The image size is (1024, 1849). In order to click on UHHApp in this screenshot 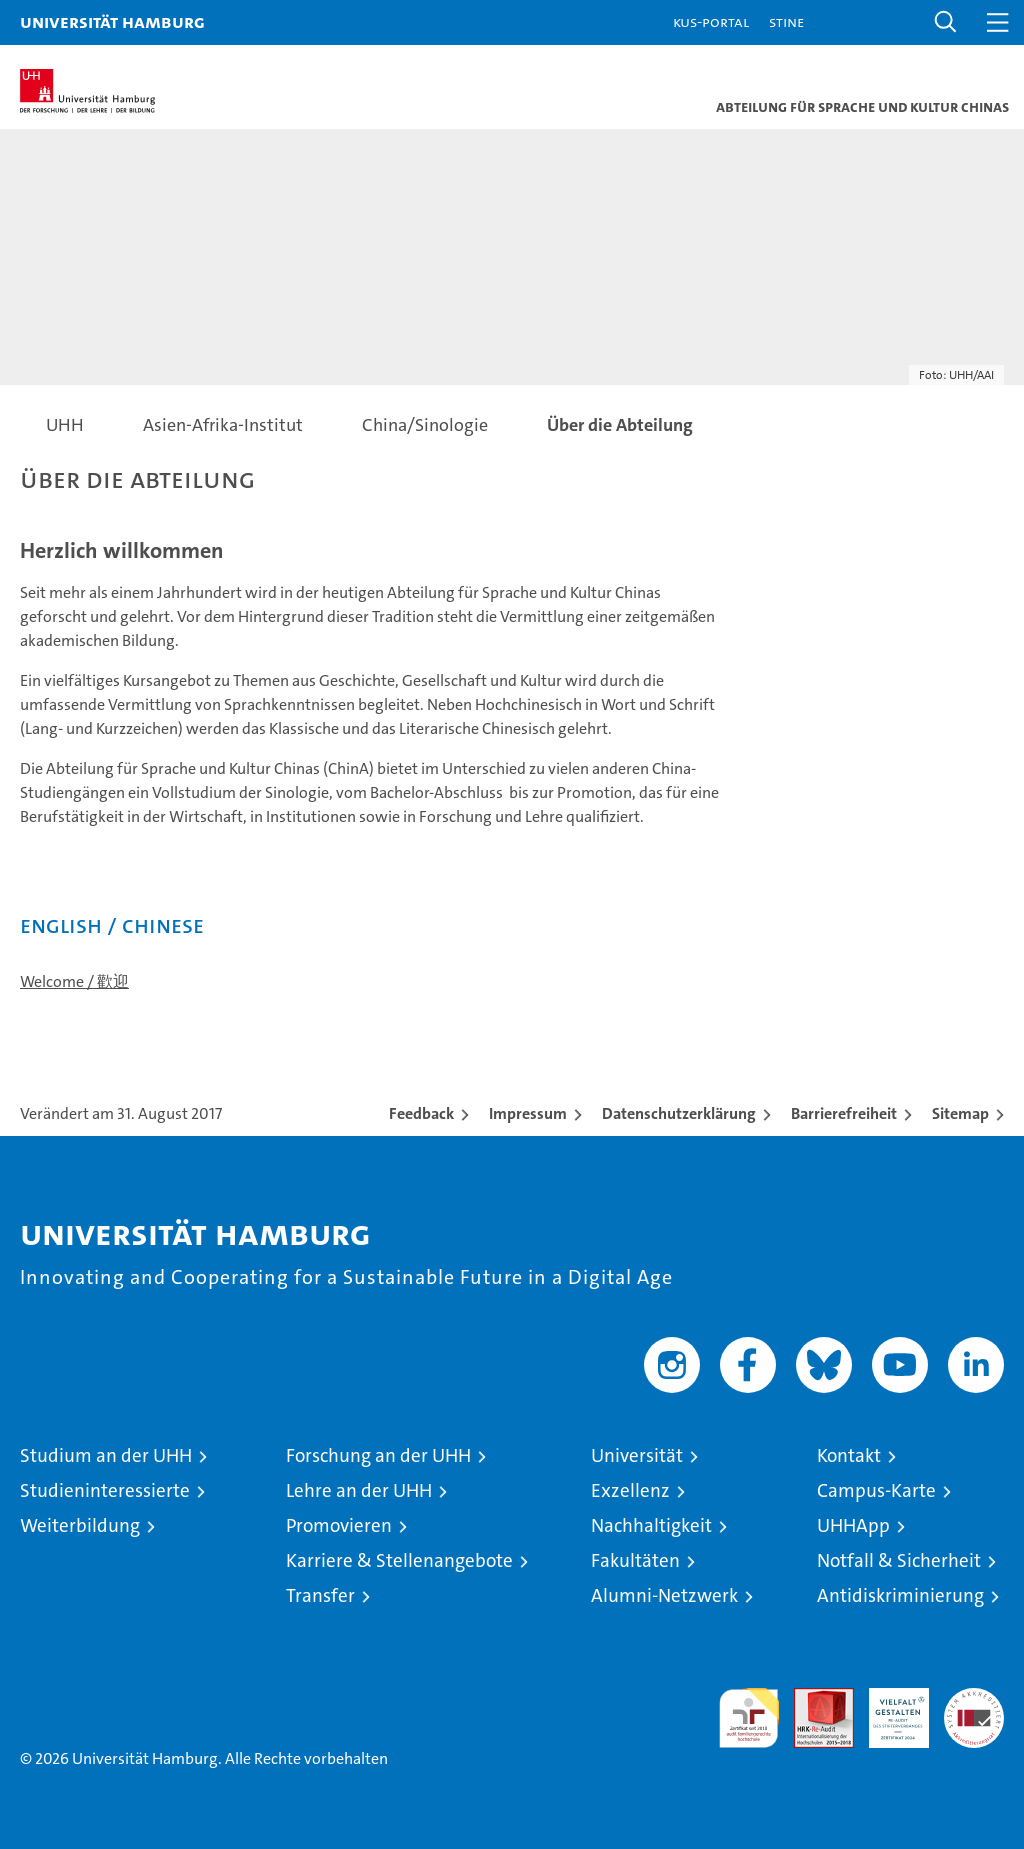, I will do `click(853, 1525)`.